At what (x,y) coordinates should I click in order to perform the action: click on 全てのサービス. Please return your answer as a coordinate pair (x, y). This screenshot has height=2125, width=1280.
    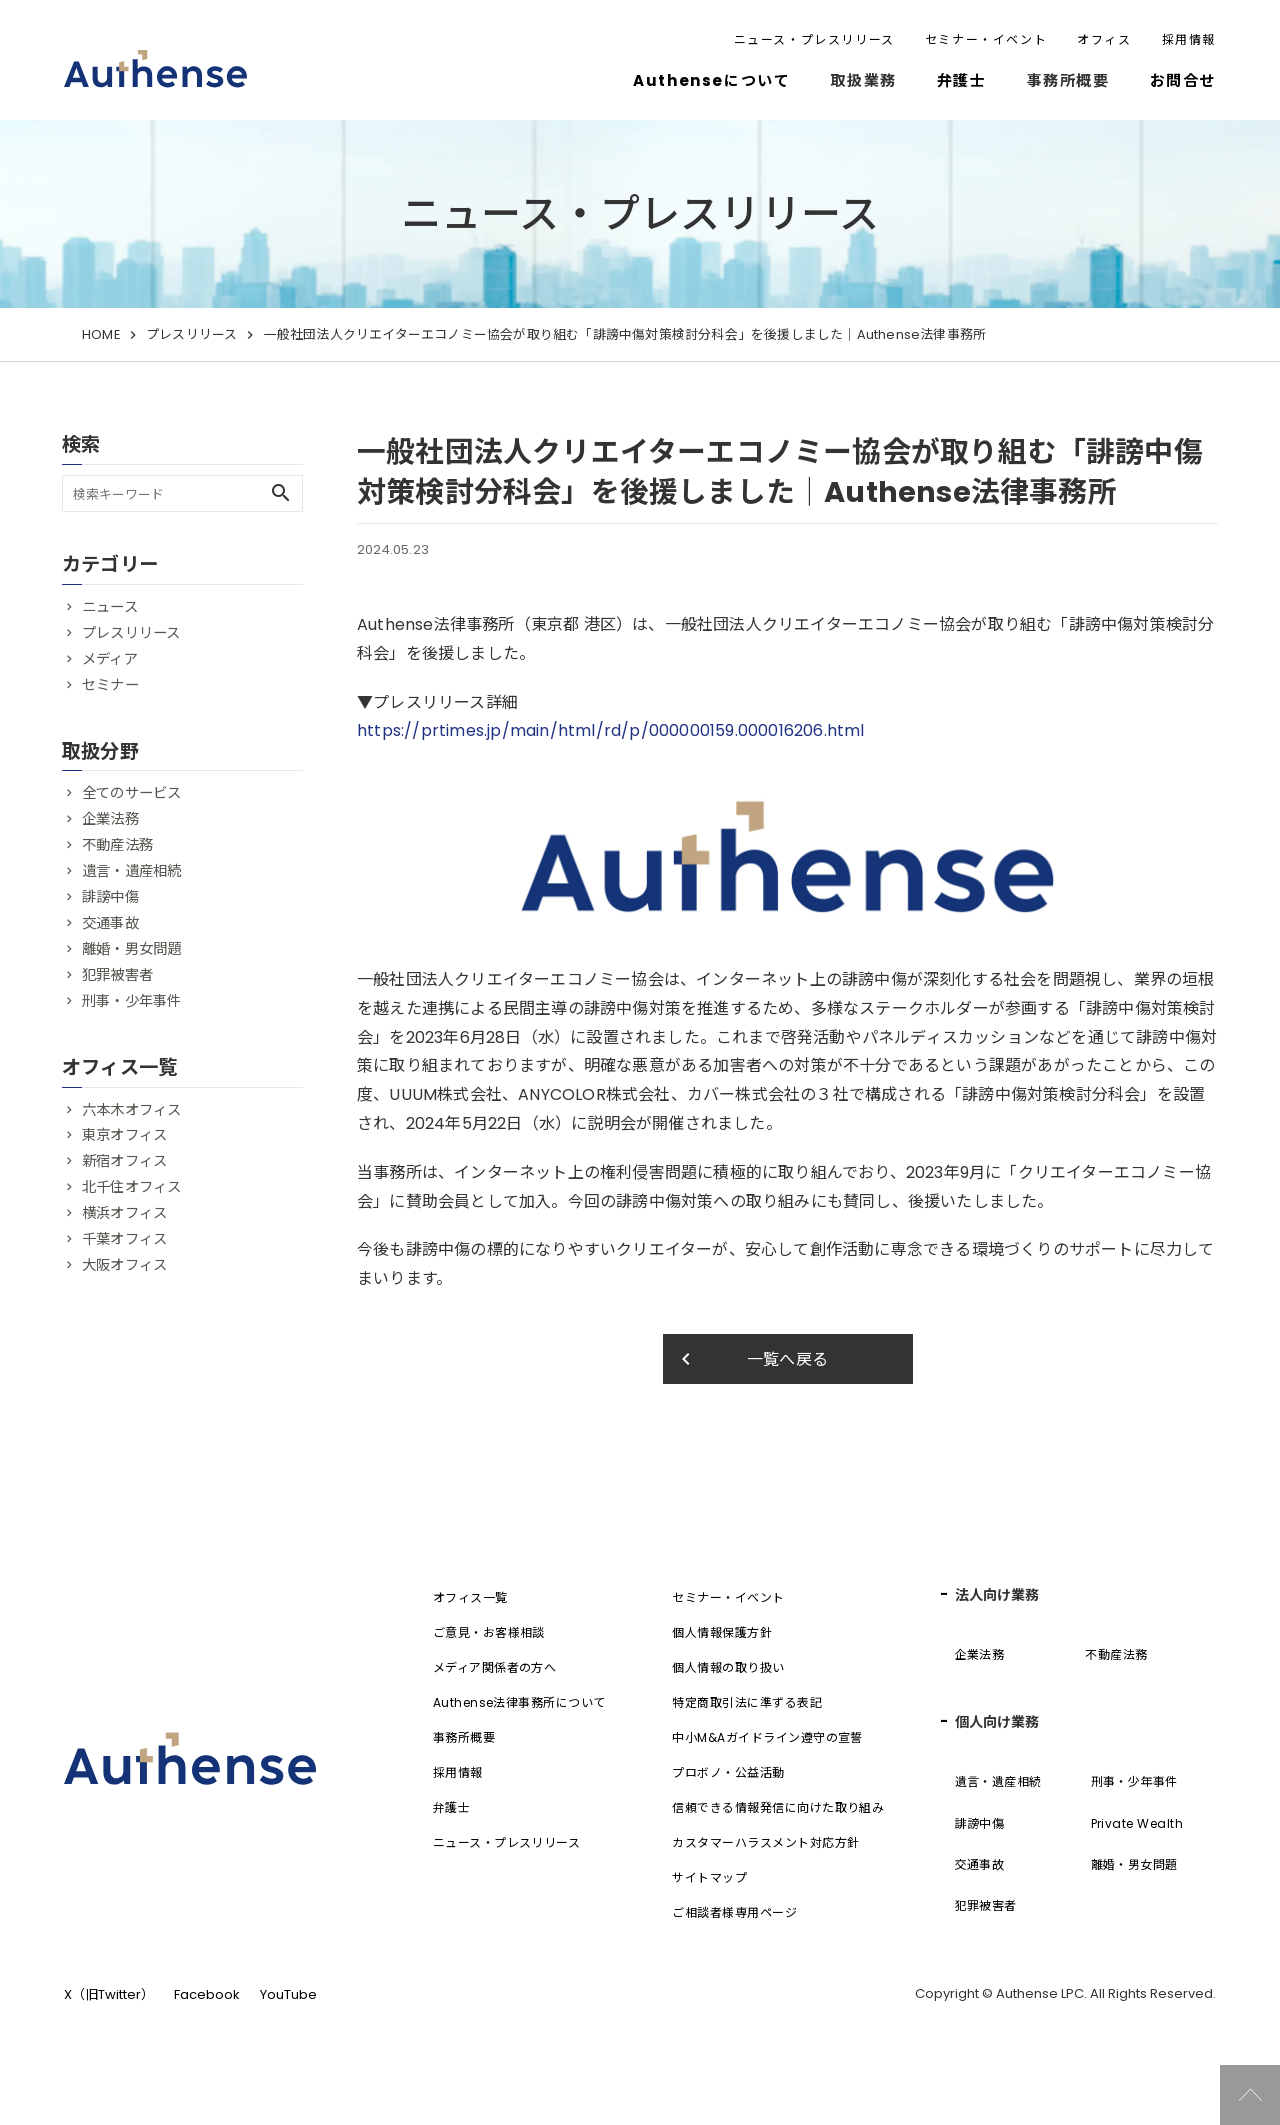
    Looking at the image, I should click on (131, 793).